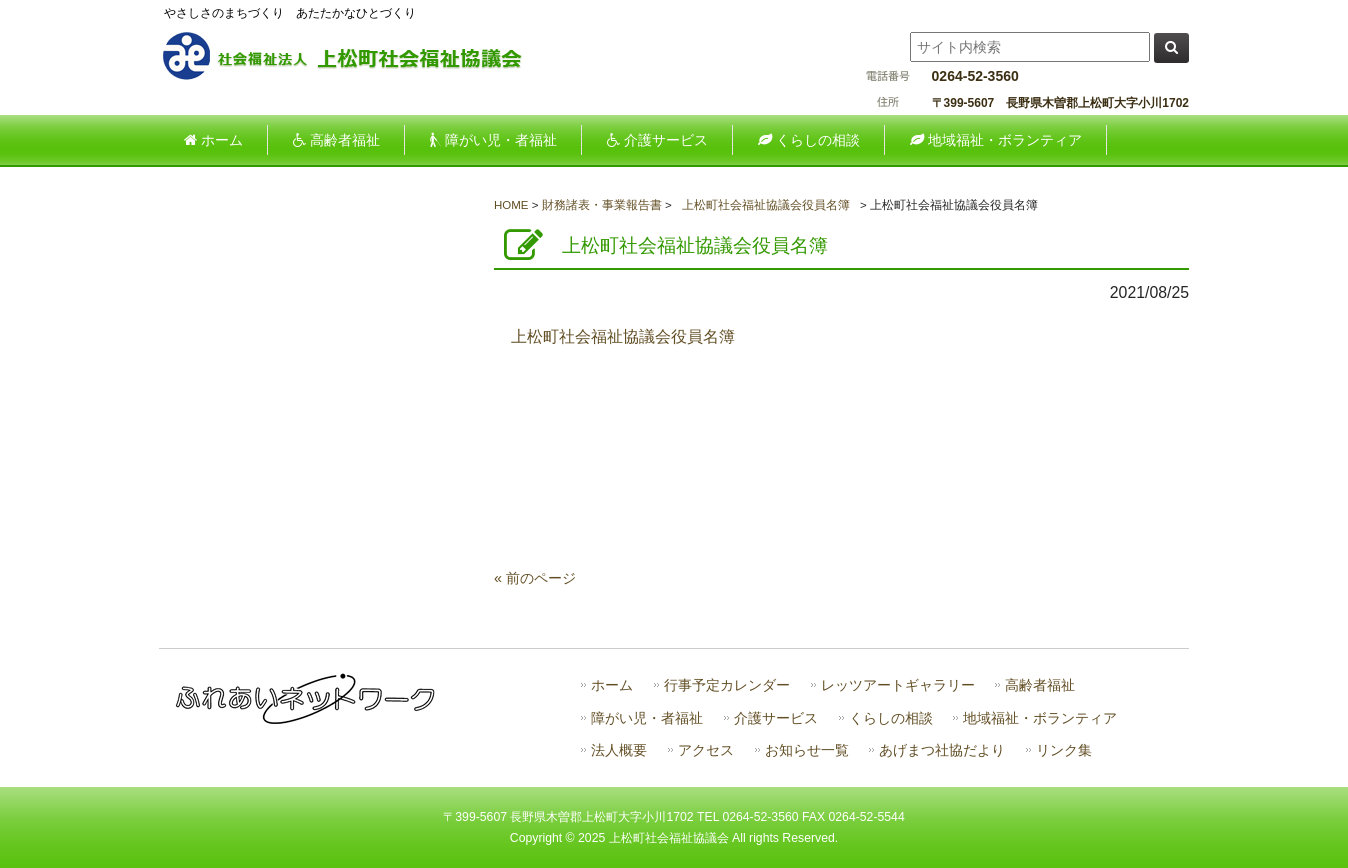 This screenshot has height=868, width=1348. Describe the element at coordinates (942, 750) in the screenshot. I see `あげまつ社協だより` at that location.